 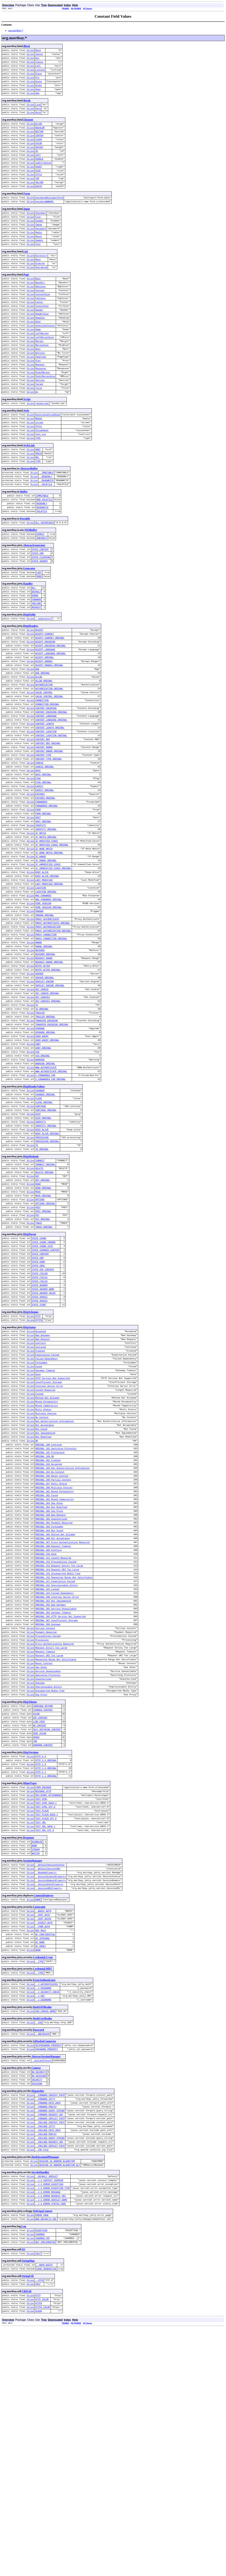 What do you see at coordinates (38, 153) in the screenshot?
I see `COLOR` at bounding box center [38, 153].